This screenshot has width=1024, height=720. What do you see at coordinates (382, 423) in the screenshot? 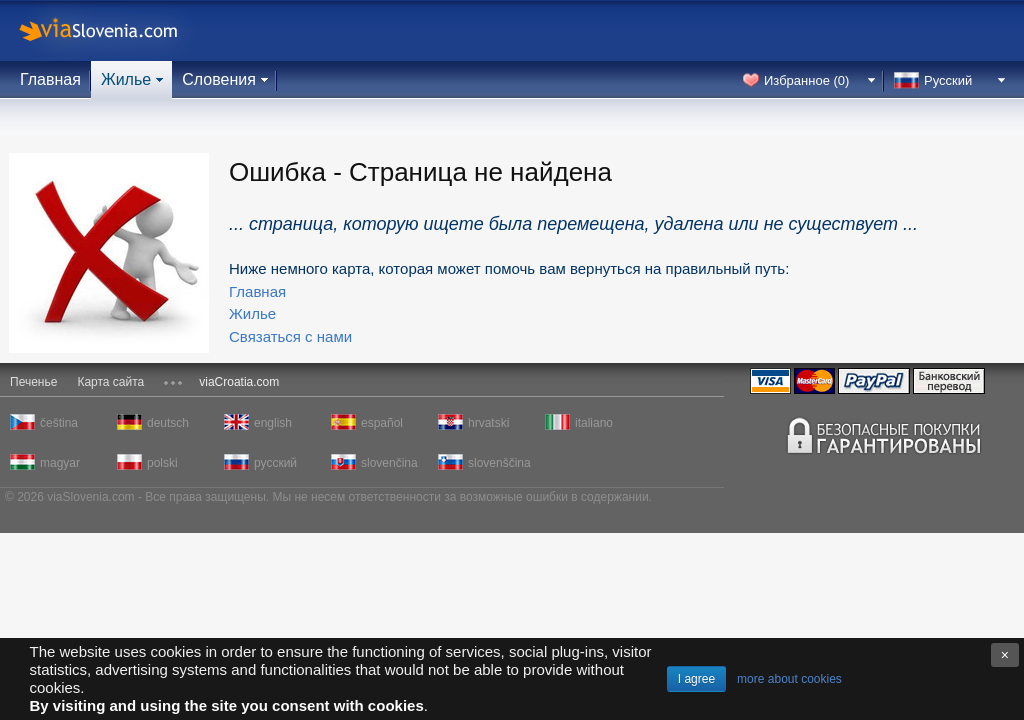
I see `español` at bounding box center [382, 423].